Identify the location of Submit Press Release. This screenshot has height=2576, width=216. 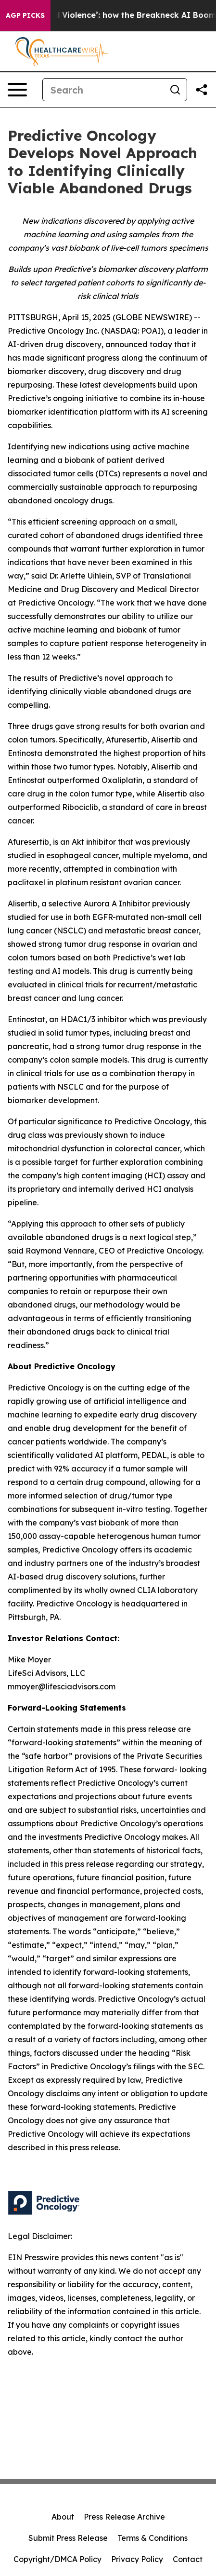
(68, 2538).